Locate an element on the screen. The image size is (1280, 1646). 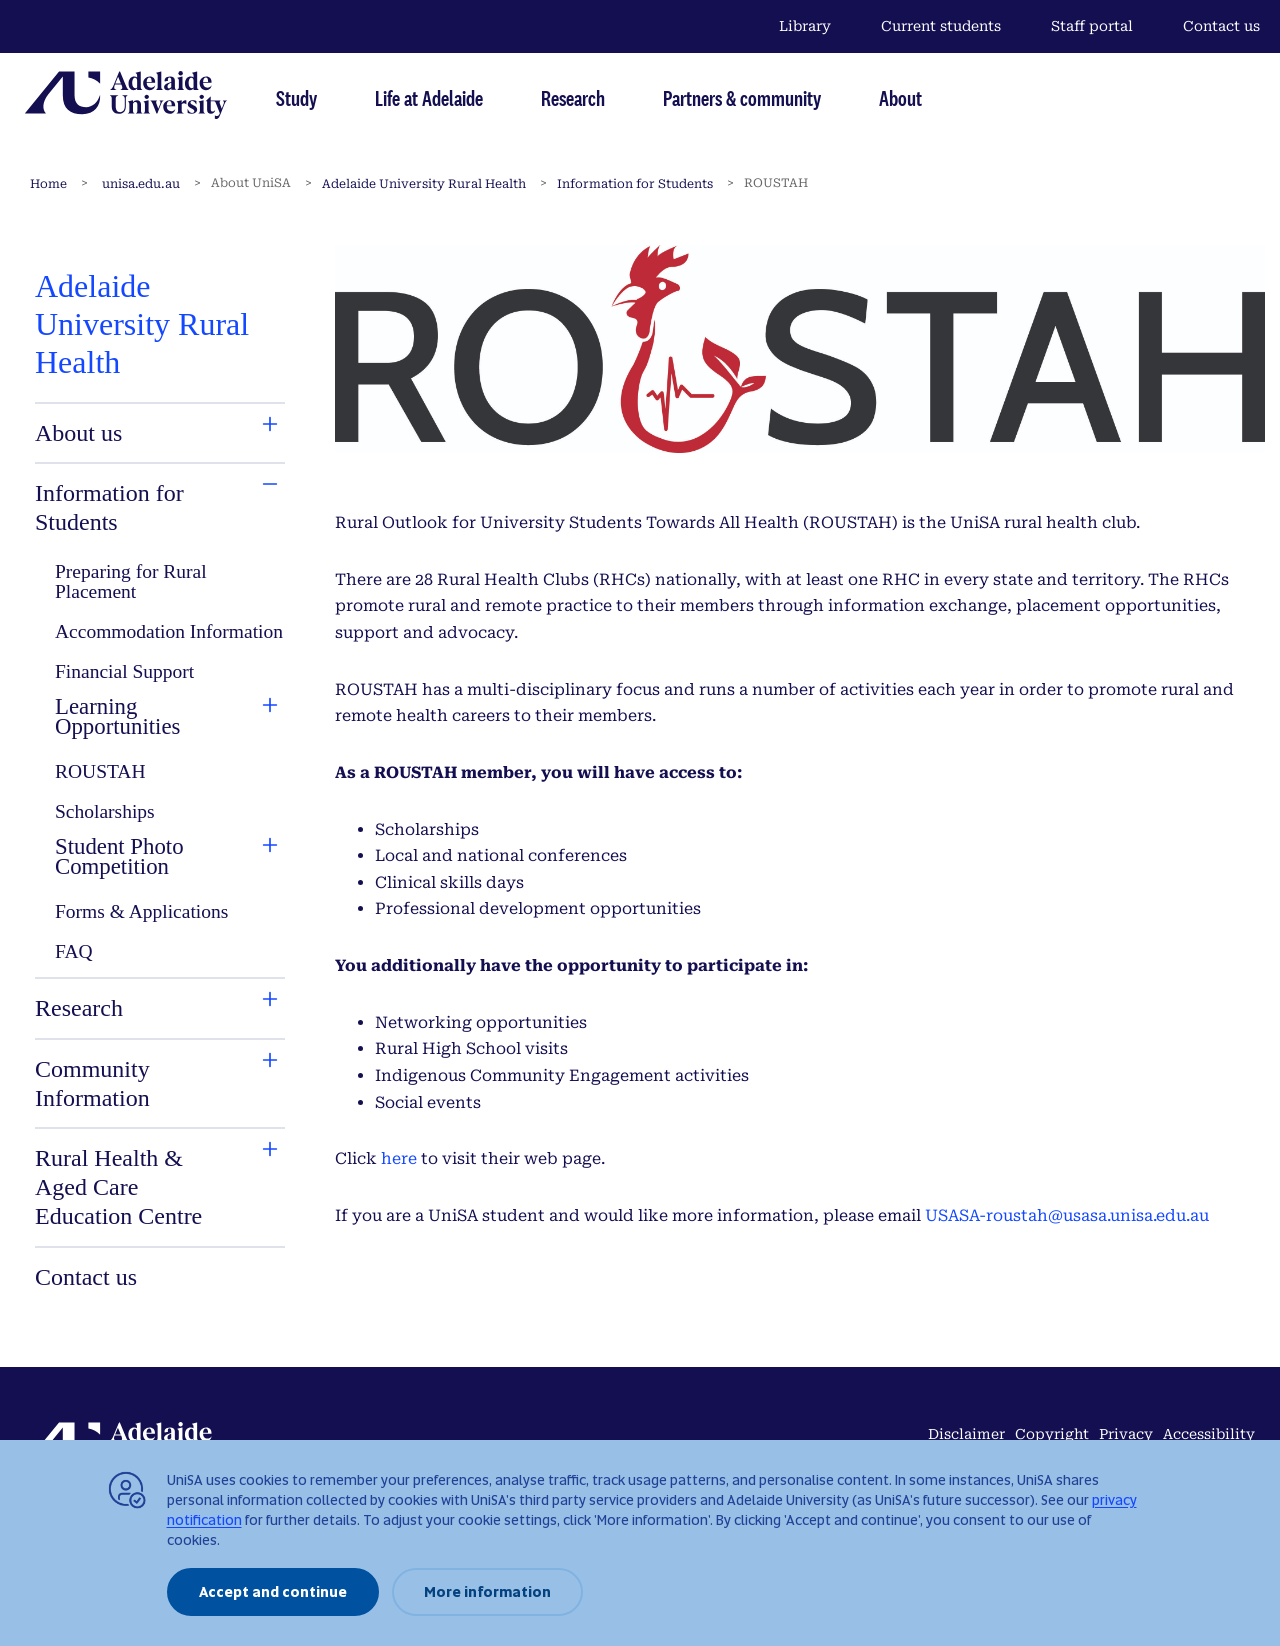
Information for Students is located at coordinates (635, 184).